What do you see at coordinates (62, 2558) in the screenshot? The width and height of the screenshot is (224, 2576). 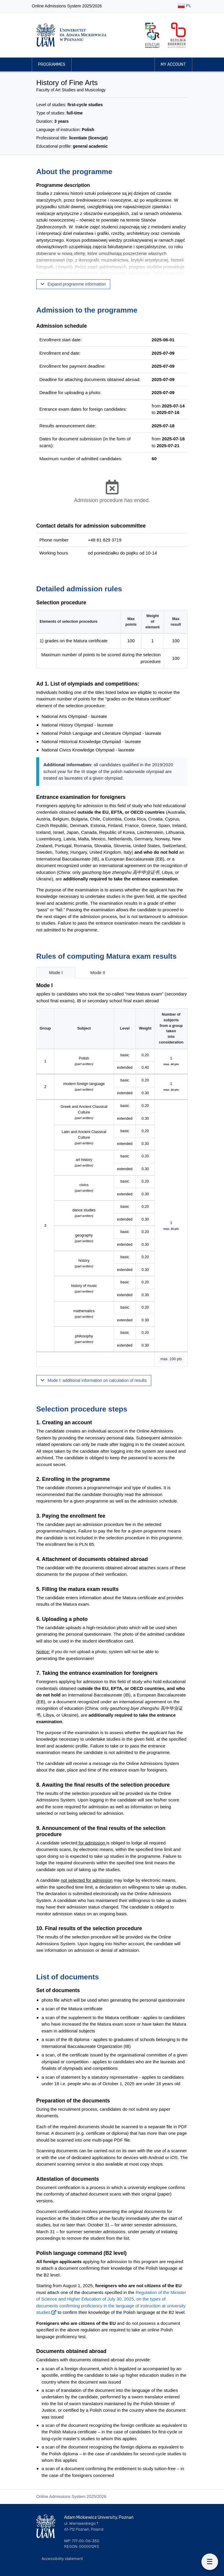 I see `Accessibility statement` at bounding box center [62, 2558].